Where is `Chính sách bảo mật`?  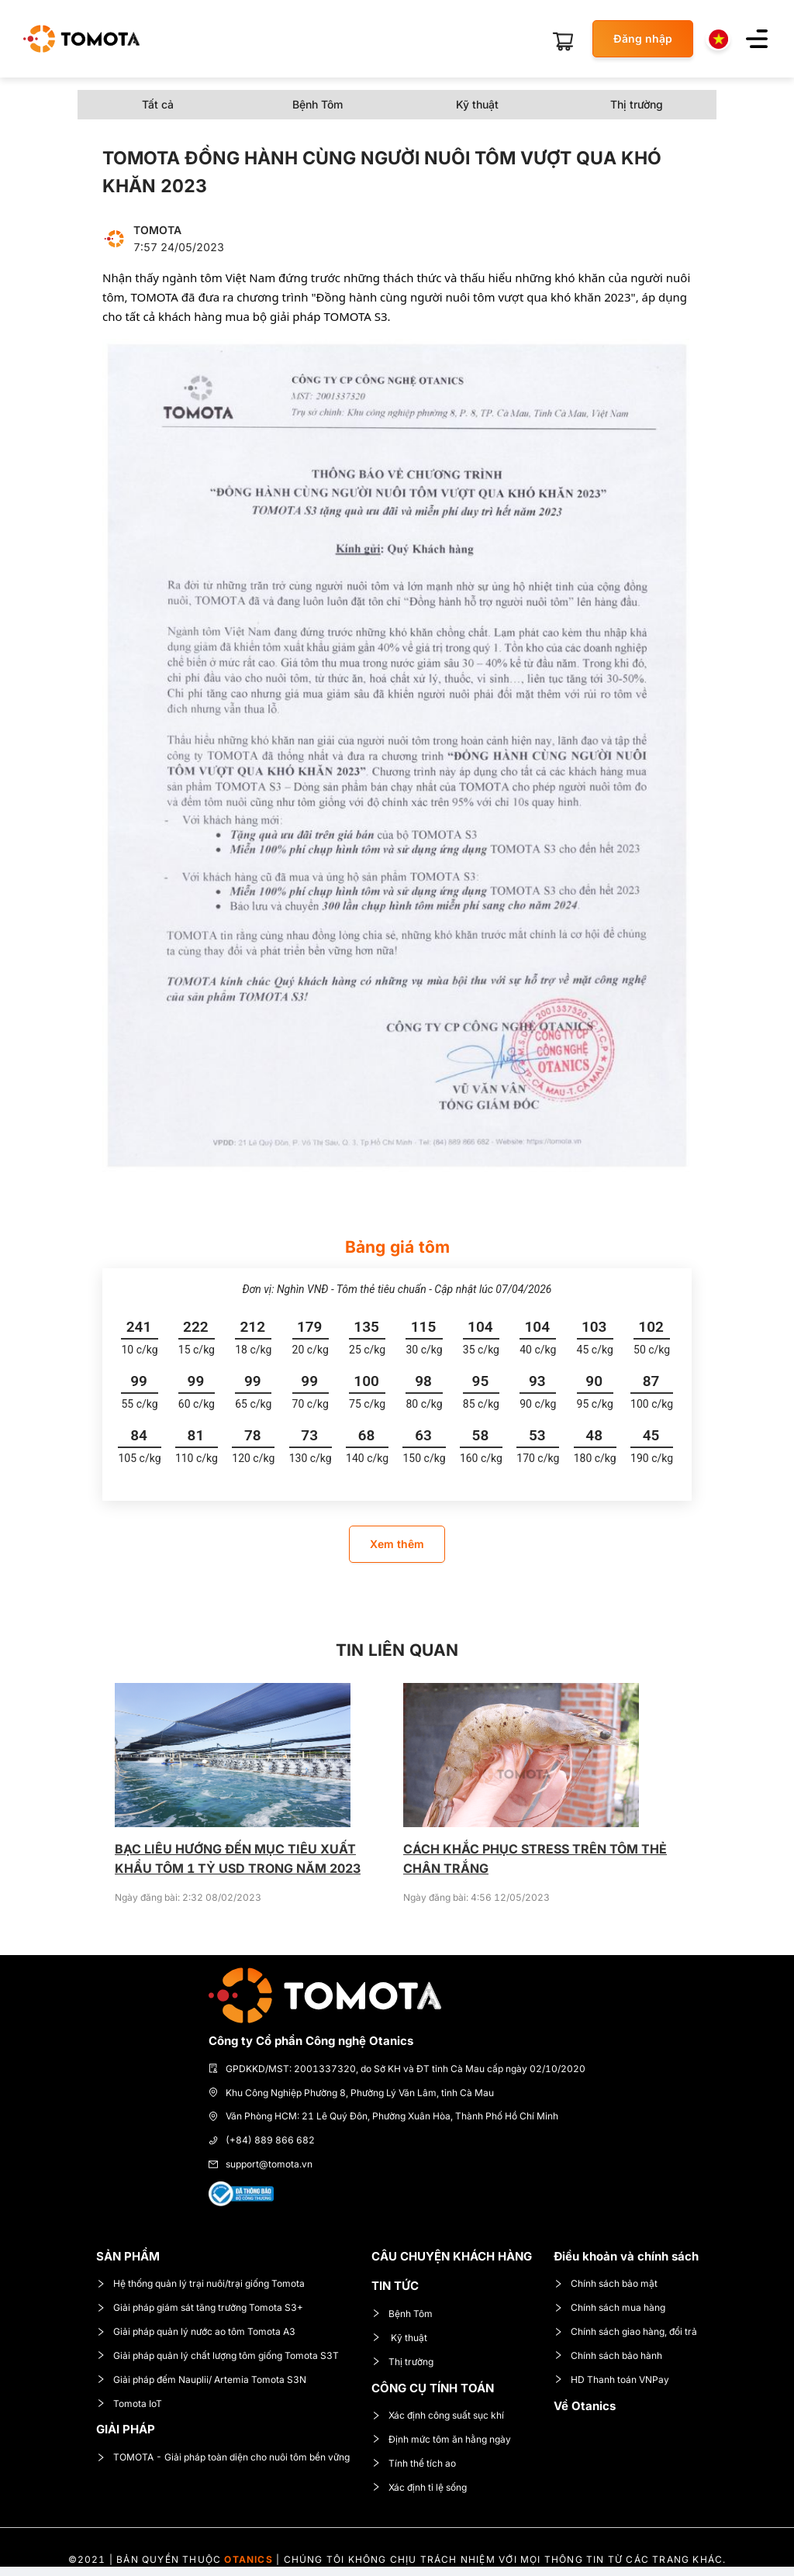 Chính sách bảo mật is located at coordinates (606, 2283).